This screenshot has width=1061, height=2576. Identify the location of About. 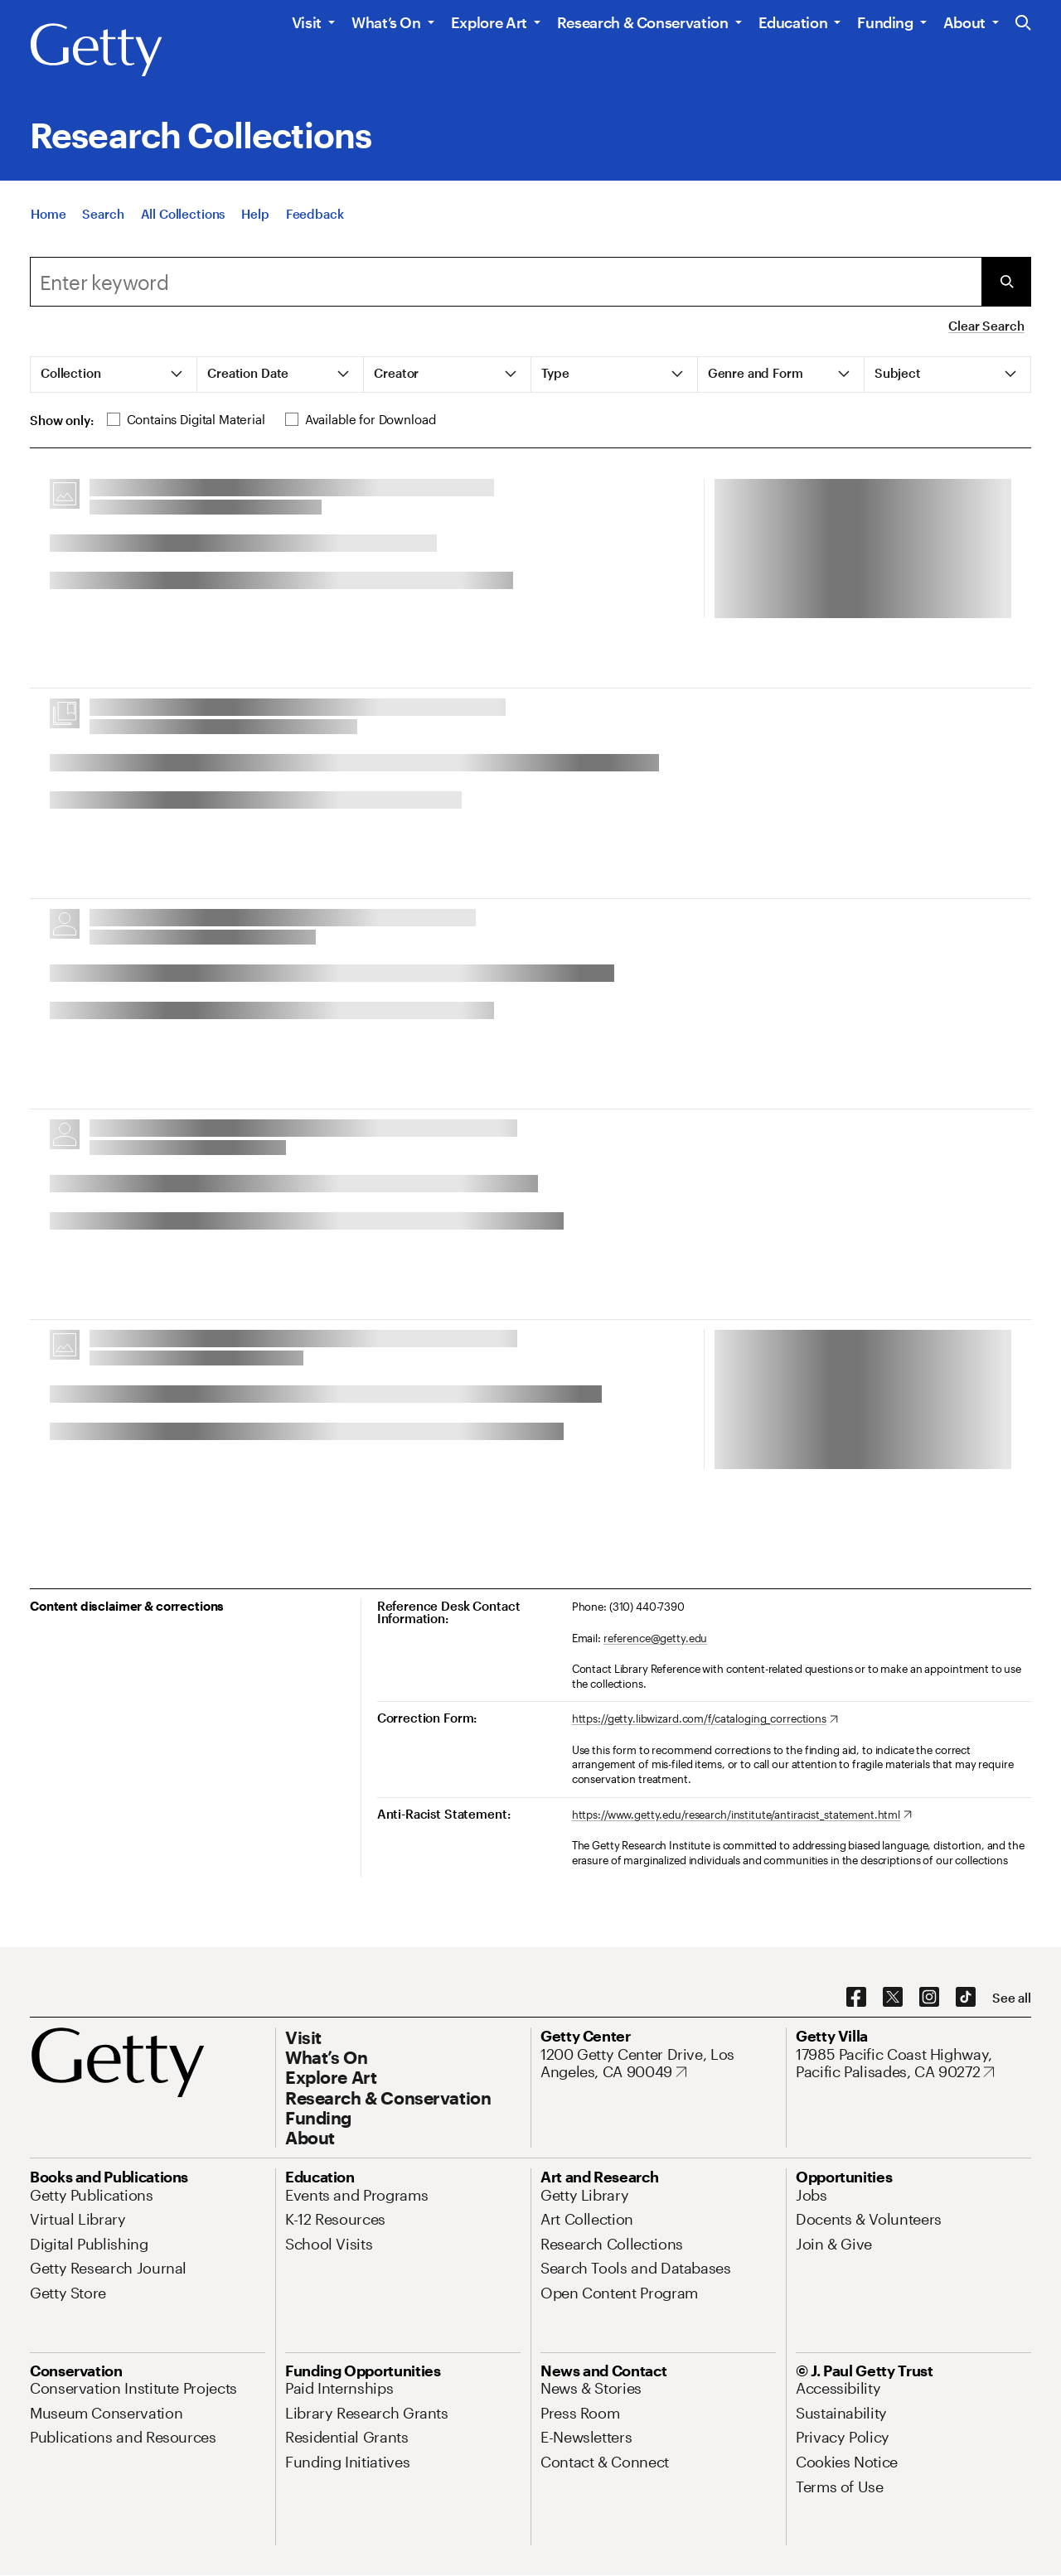
(964, 22).